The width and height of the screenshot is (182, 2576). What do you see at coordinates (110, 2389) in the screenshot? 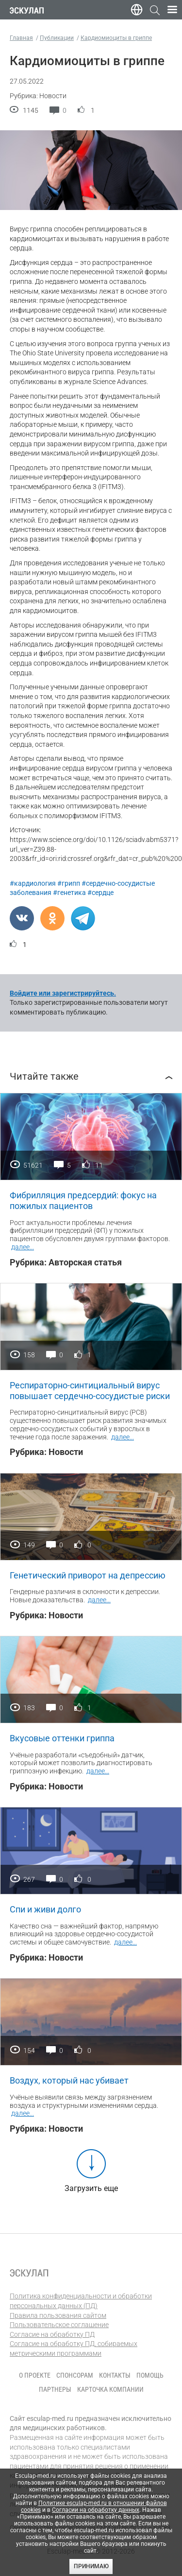
I see `Карточка компании` at bounding box center [110, 2389].